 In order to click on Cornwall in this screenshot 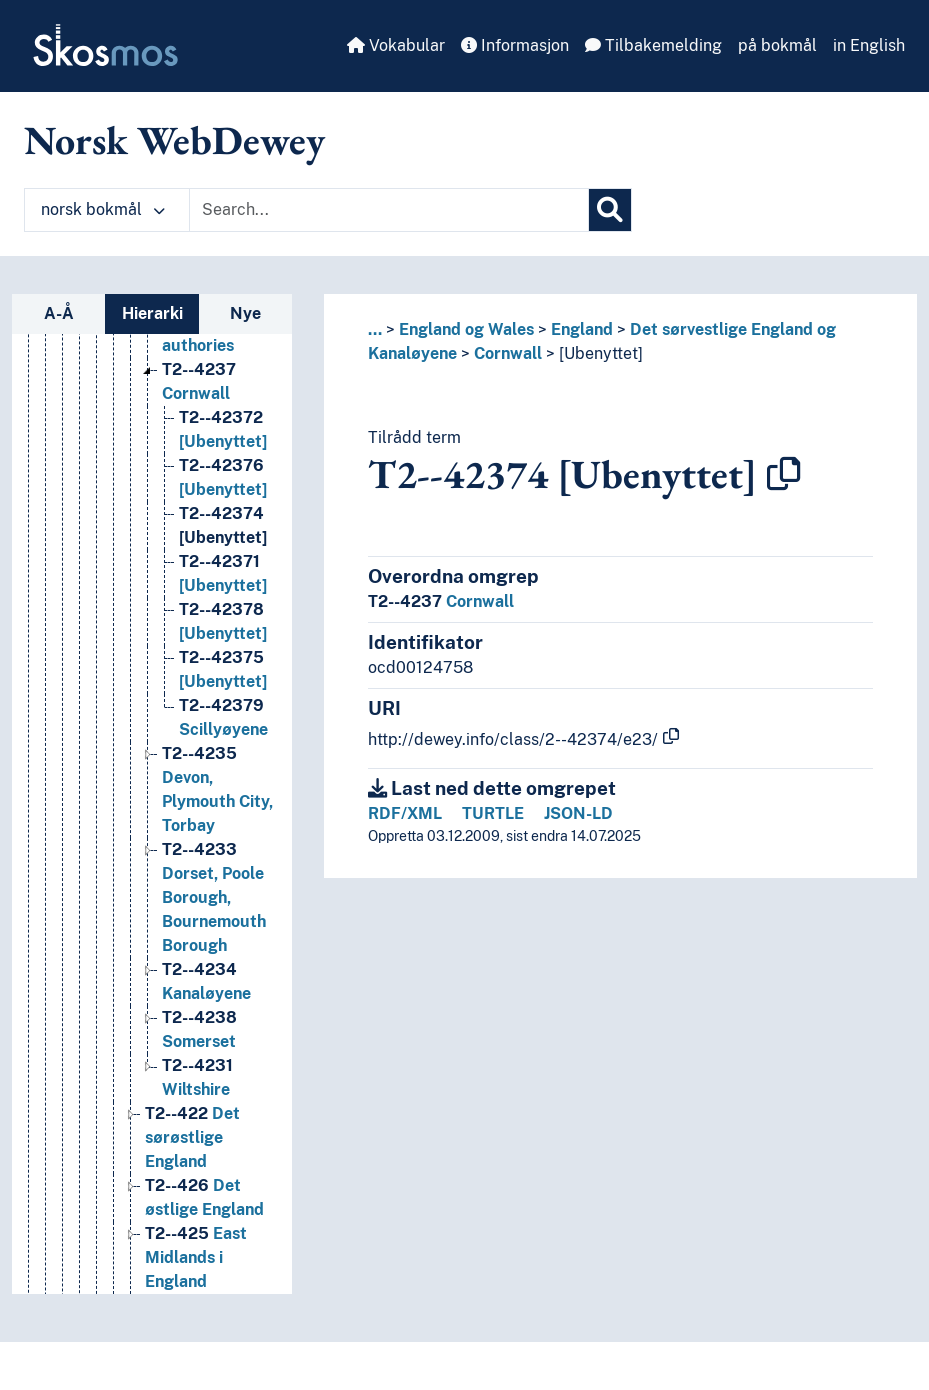, I will do `click(508, 353)`.